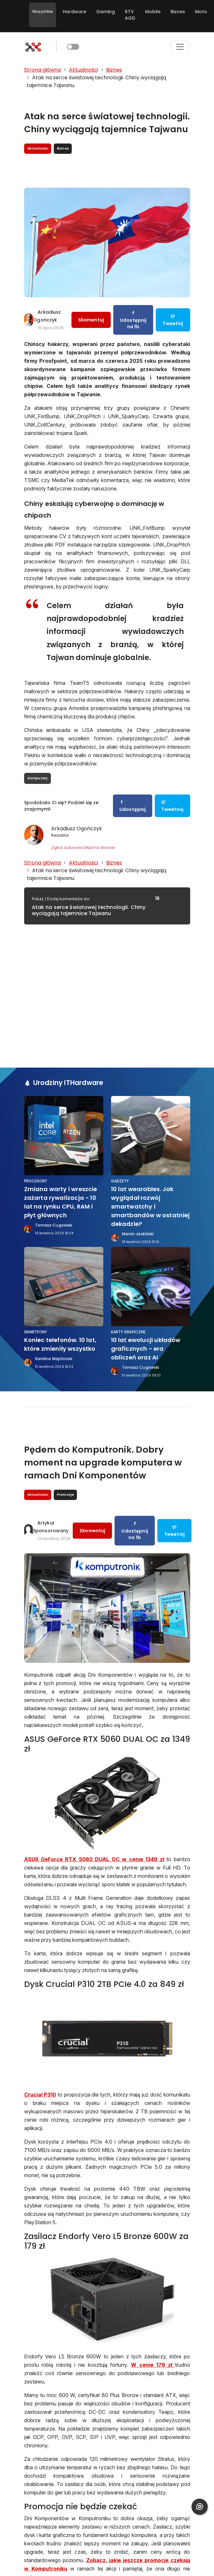  I want to click on Crucial P310, so click(40, 2094).